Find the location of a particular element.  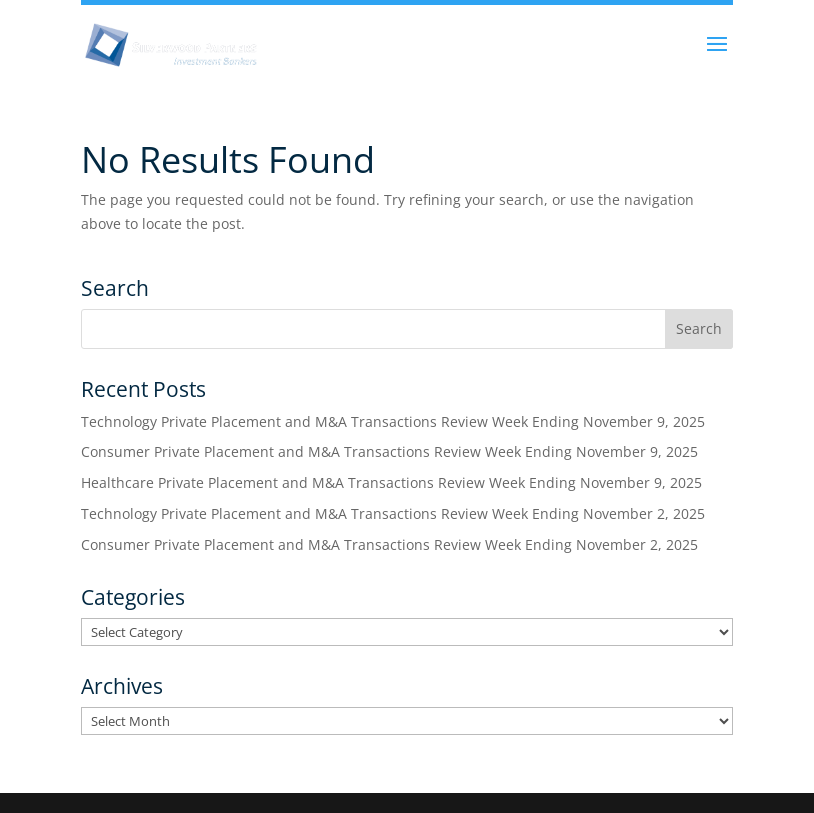

Consumer Private Placement and M&A Transactions Review Week Ending November 2, 2025 is located at coordinates (389, 544).